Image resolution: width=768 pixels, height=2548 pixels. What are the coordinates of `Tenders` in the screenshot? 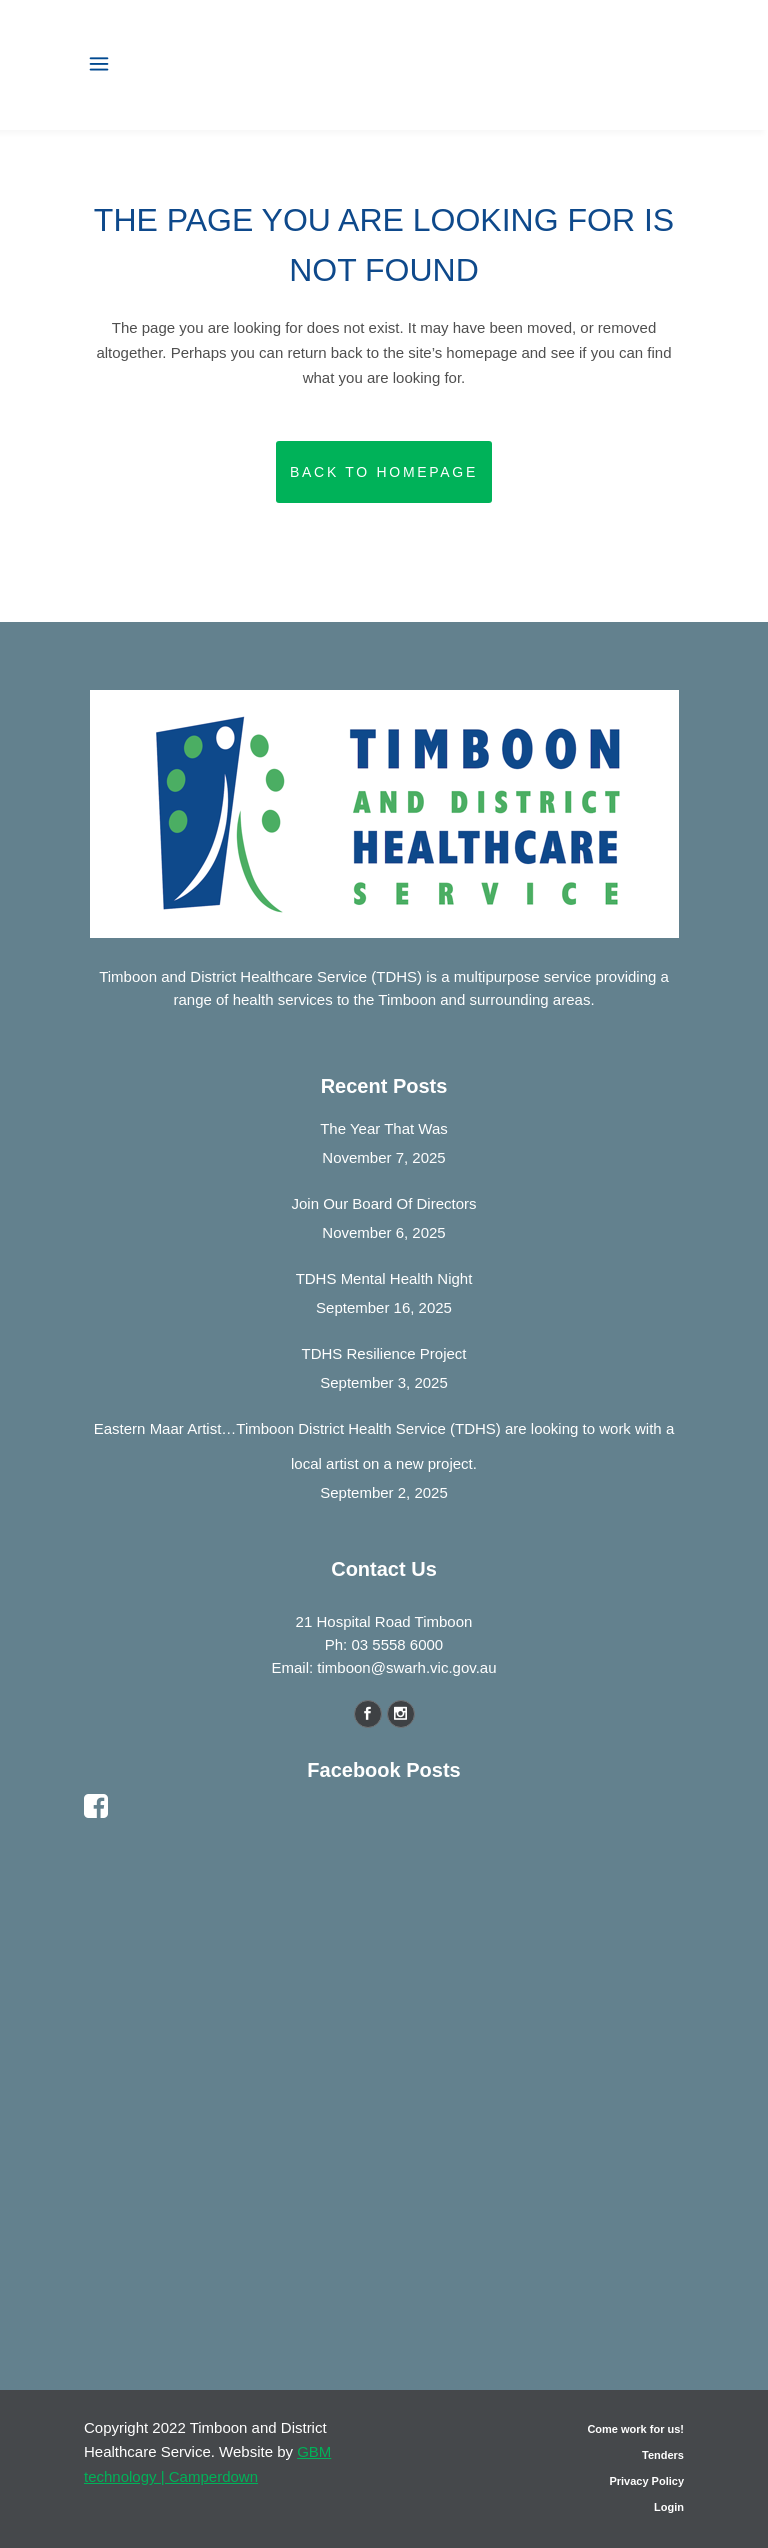 It's located at (663, 2455).